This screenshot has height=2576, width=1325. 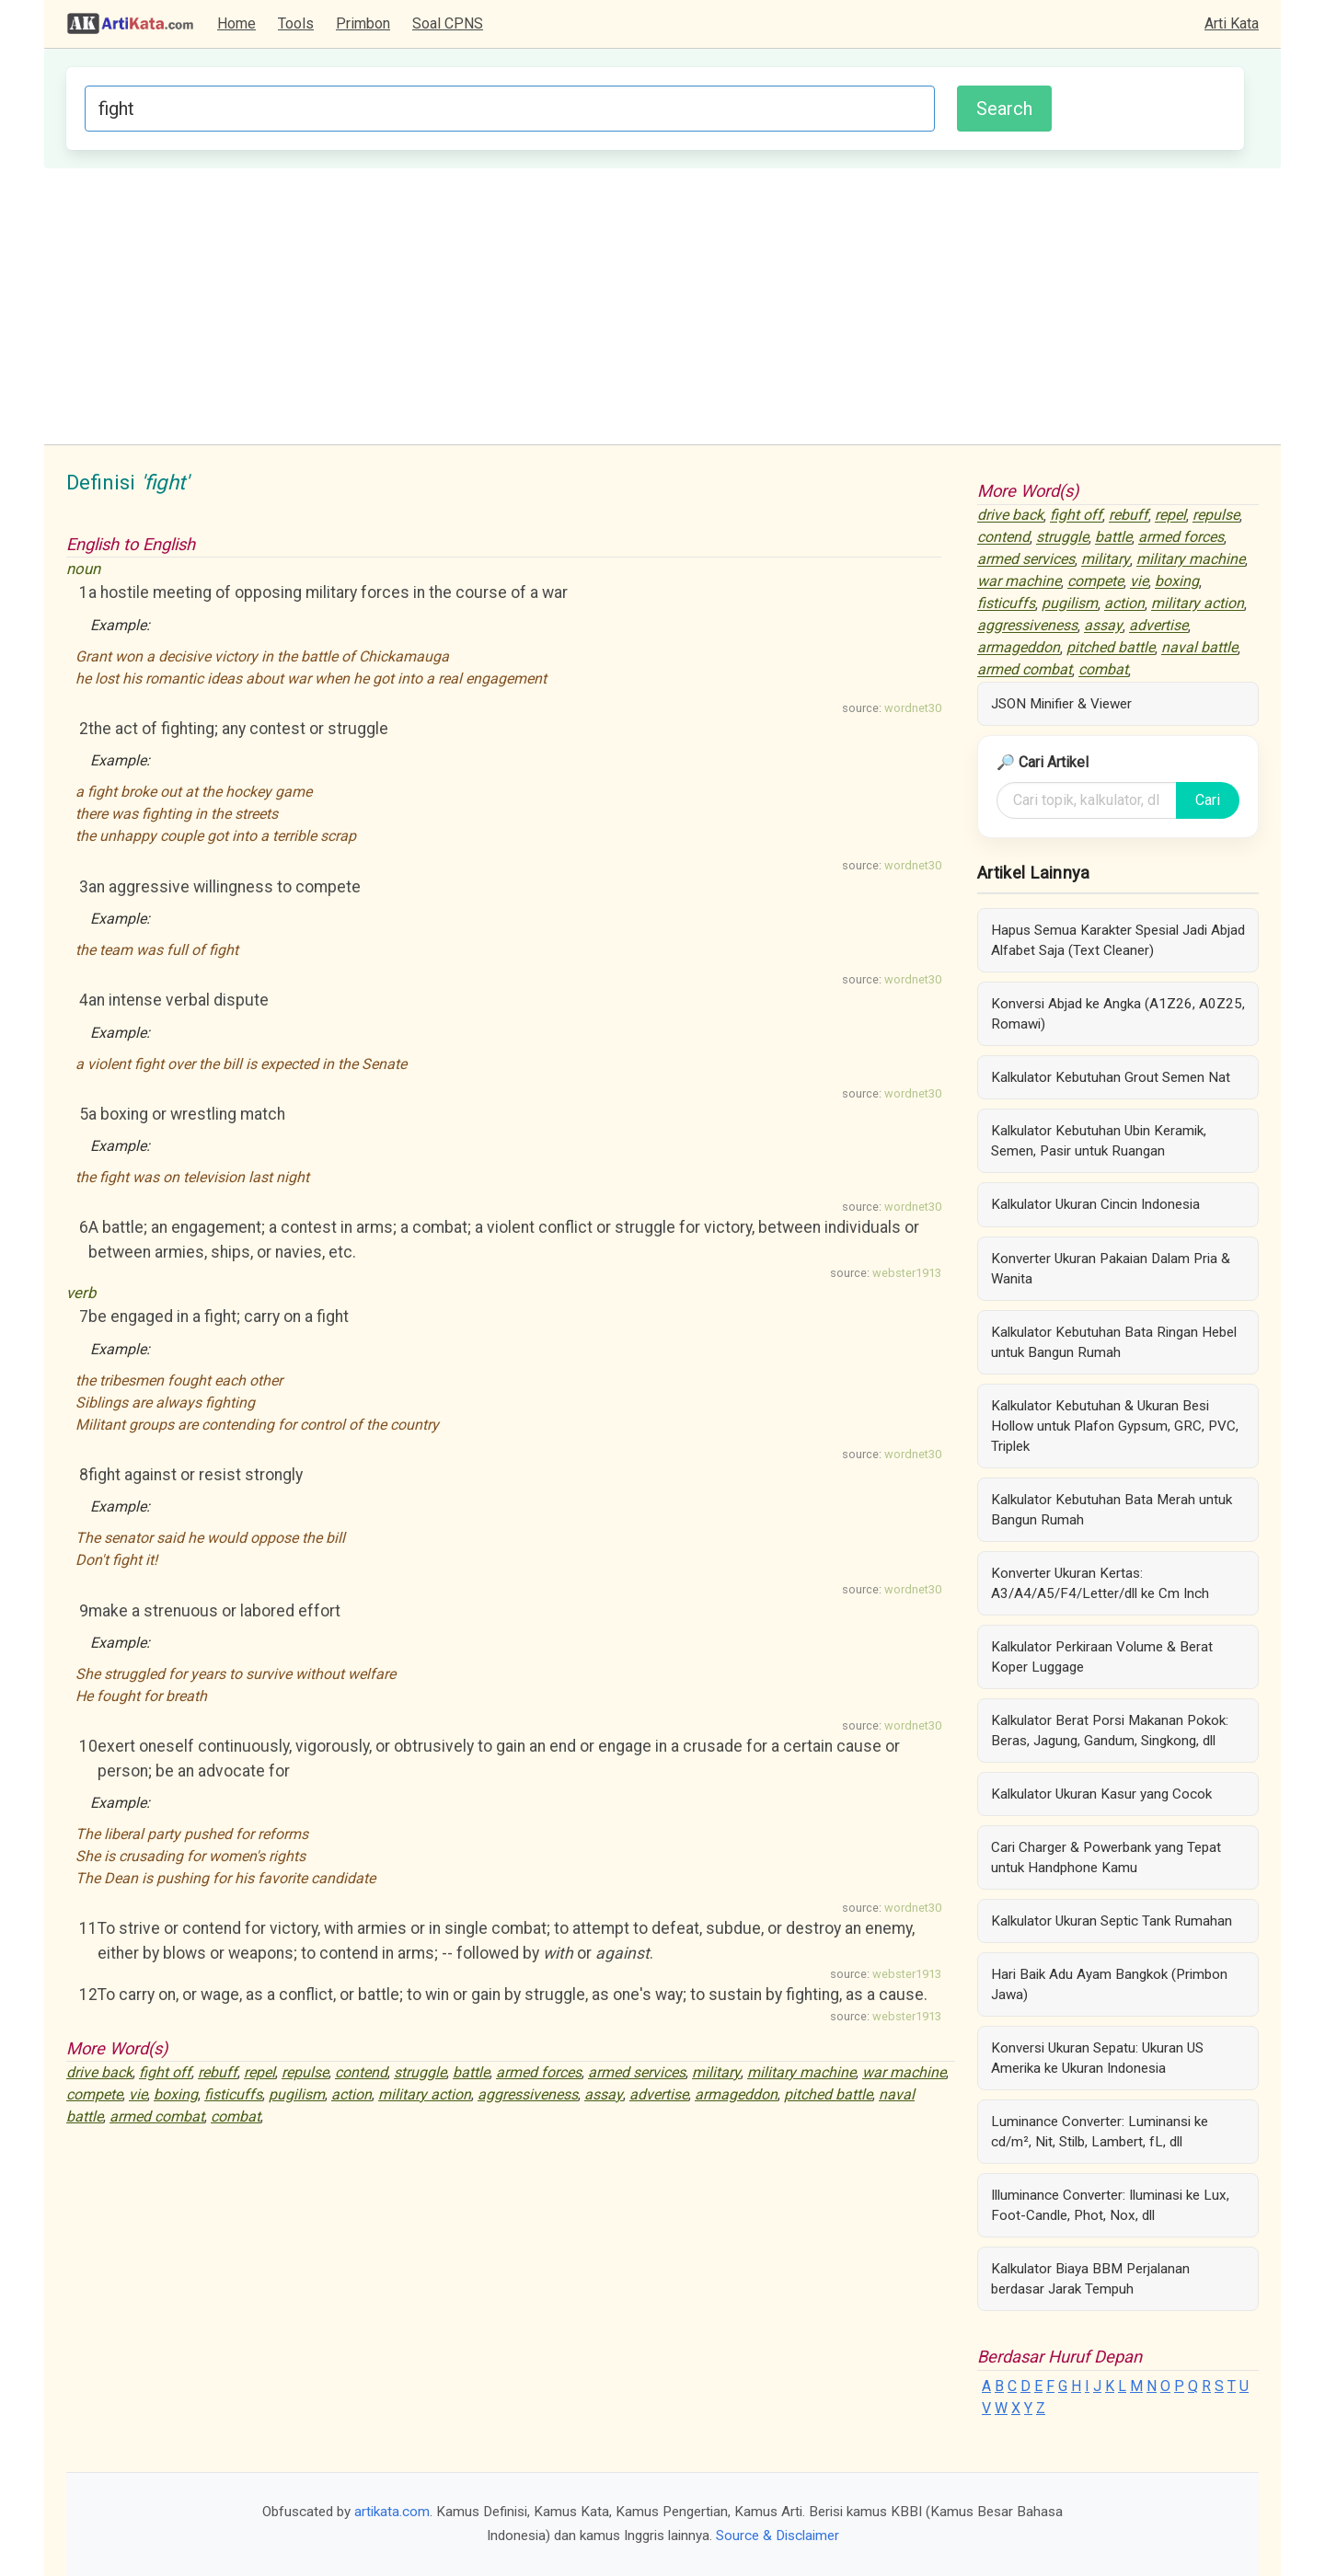 What do you see at coordinates (1114, 1342) in the screenshot?
I see `Kalkulator Kebutuhan Bata Ringan Hebel untuk Bangun Rumah` at bounding box center [1114, 1342].